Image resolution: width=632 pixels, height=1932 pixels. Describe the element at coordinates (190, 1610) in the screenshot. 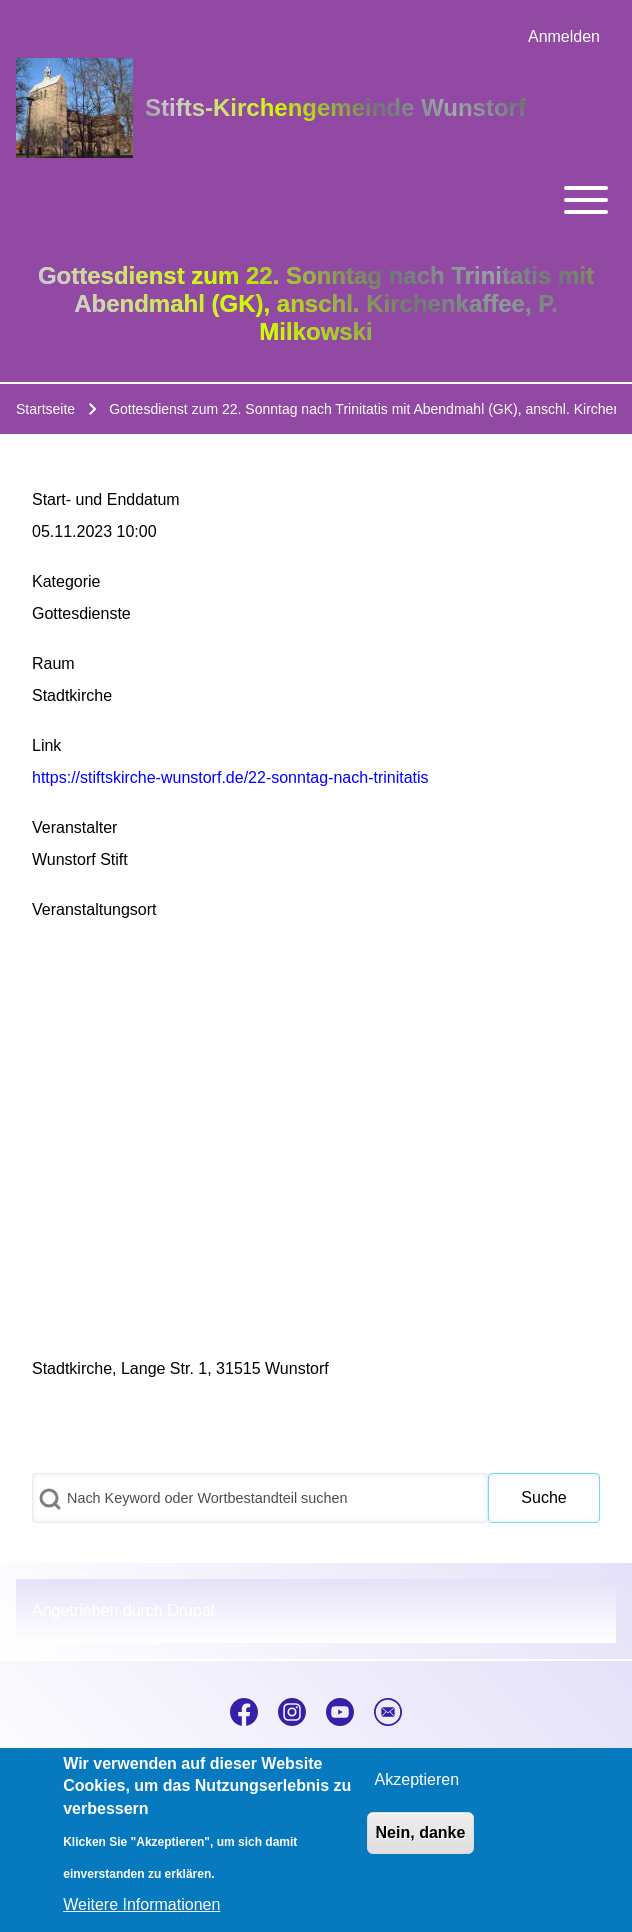

I see `Drupal` at that location.